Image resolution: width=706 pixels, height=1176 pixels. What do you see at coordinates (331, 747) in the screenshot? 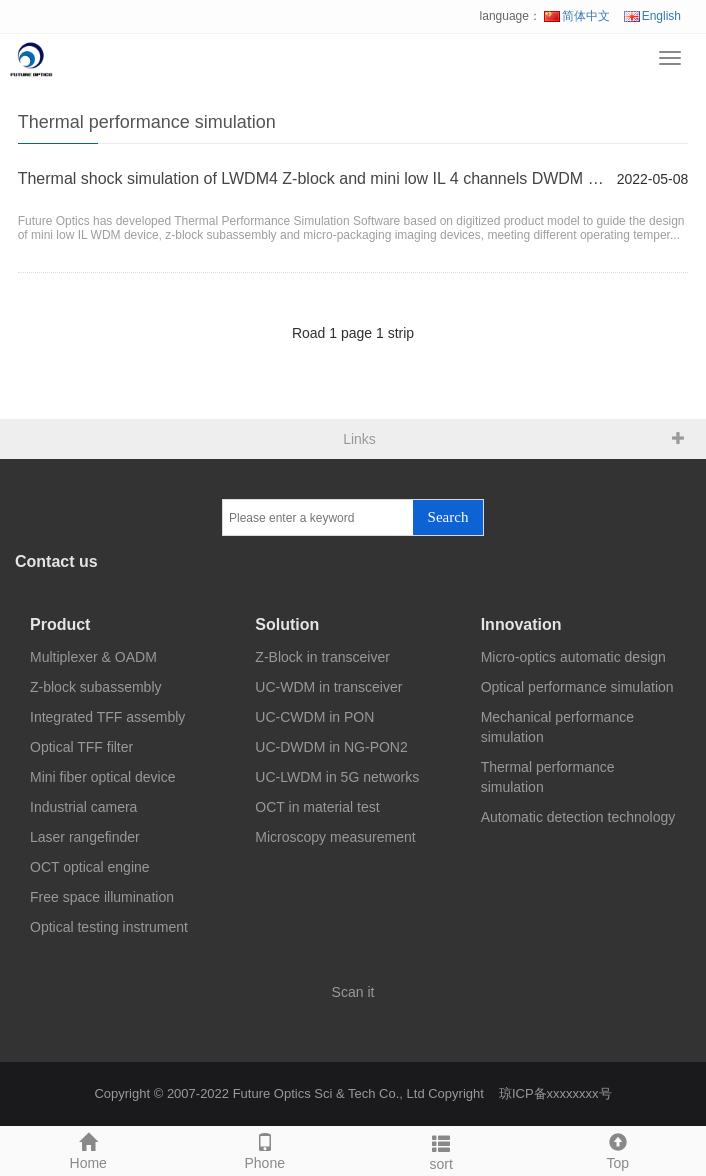
I see `UC-DWDM in NG-PON2` at bounding box center [331, 747].